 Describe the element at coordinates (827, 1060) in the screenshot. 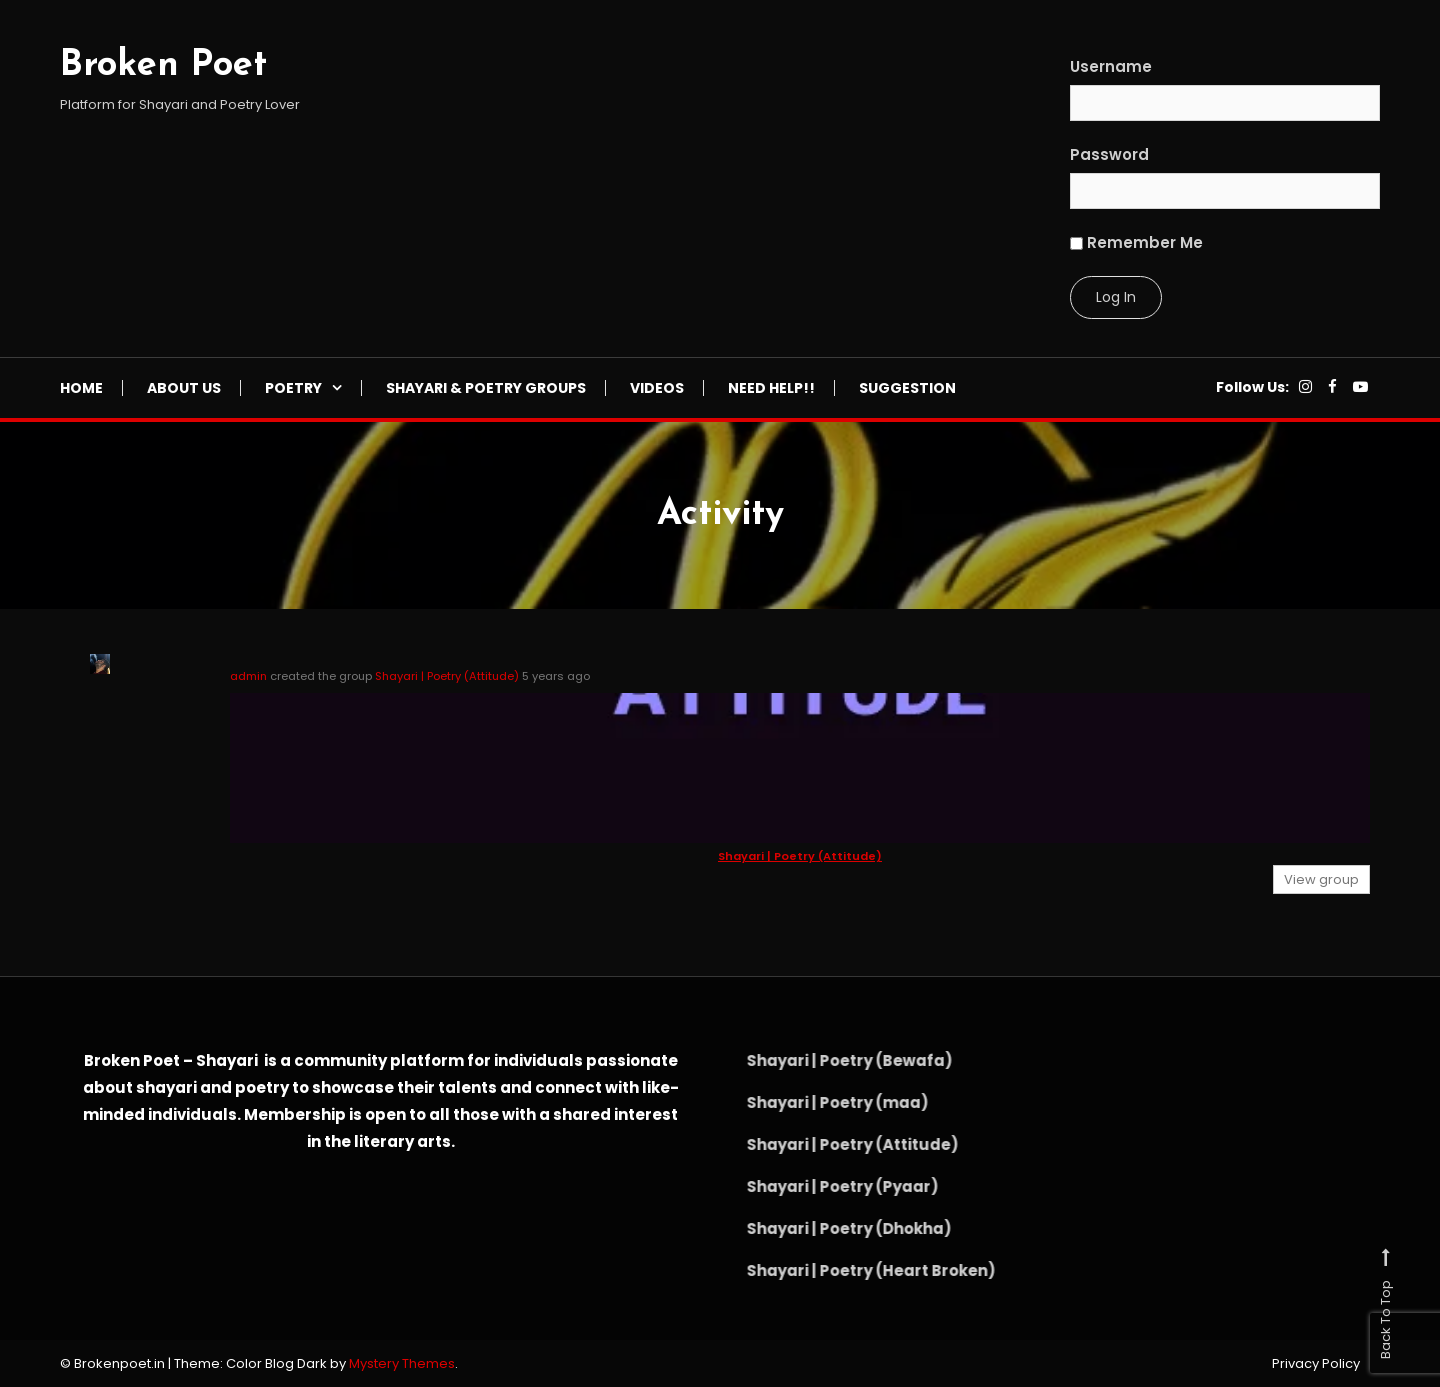

I see `Shayari | Poetry (Bewafa)` at that location.